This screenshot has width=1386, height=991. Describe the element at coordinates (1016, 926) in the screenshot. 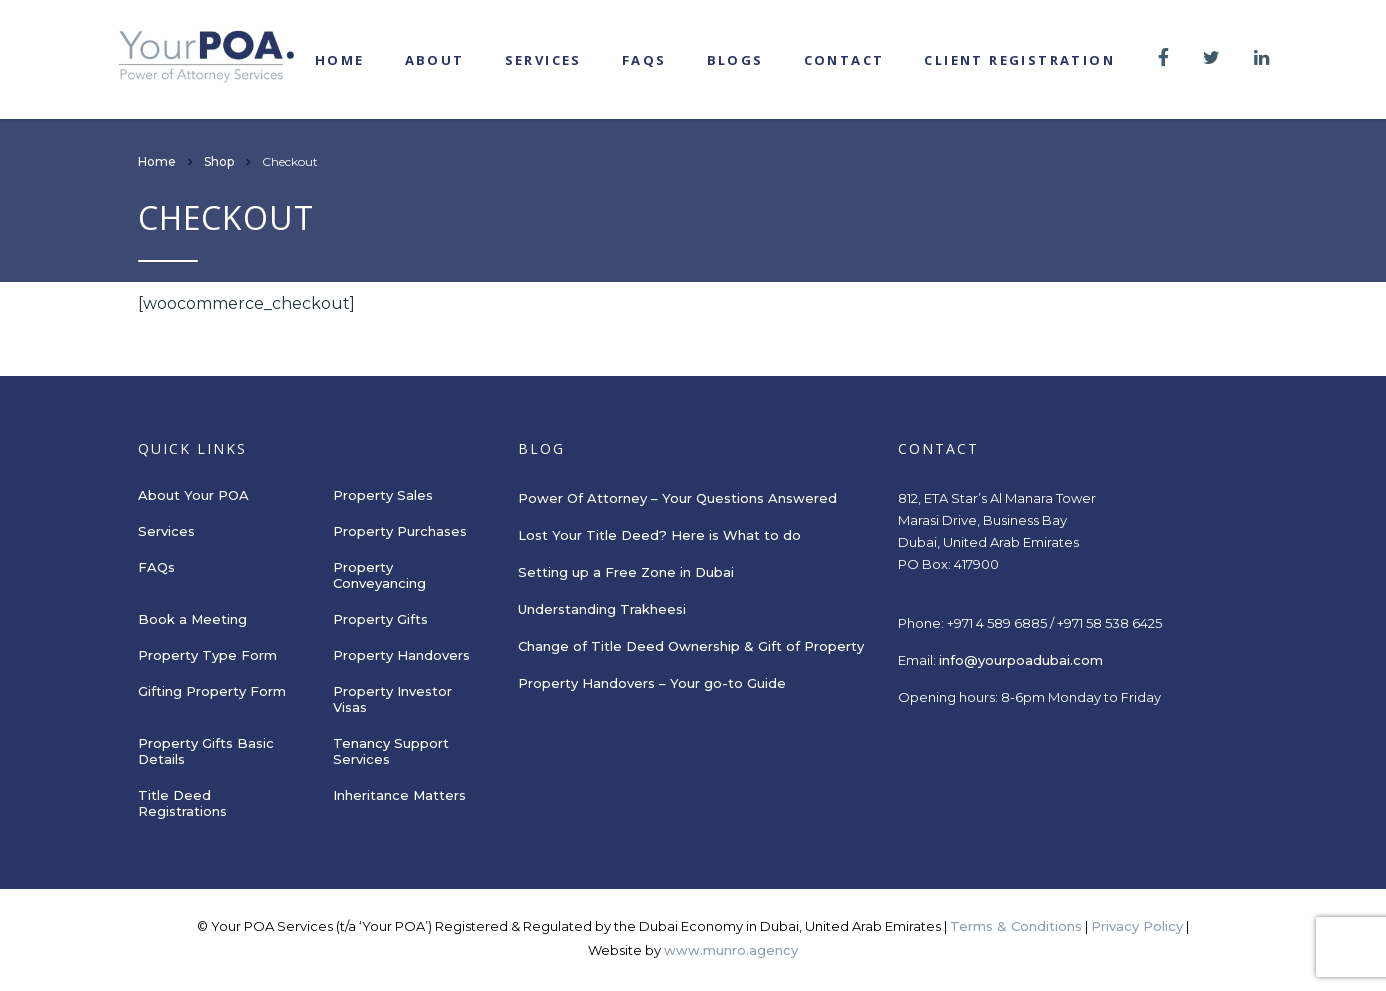

I see `Terms & Conditions` at that location.